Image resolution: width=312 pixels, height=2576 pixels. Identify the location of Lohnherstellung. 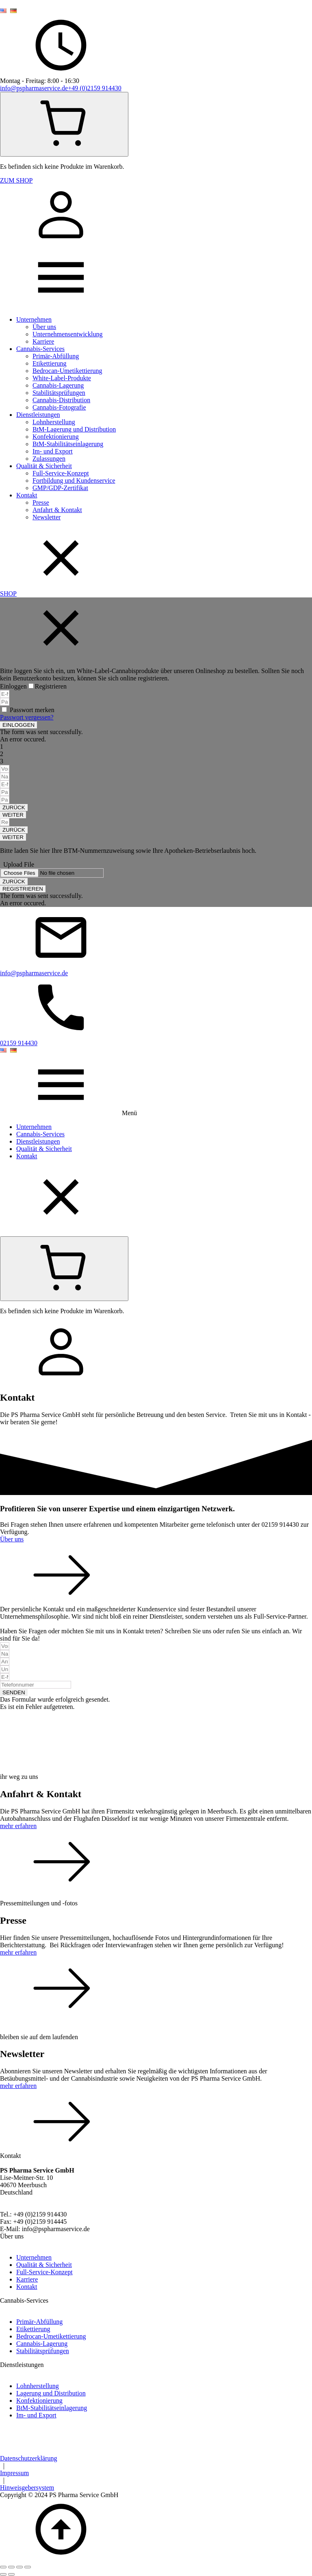
(53, 421).